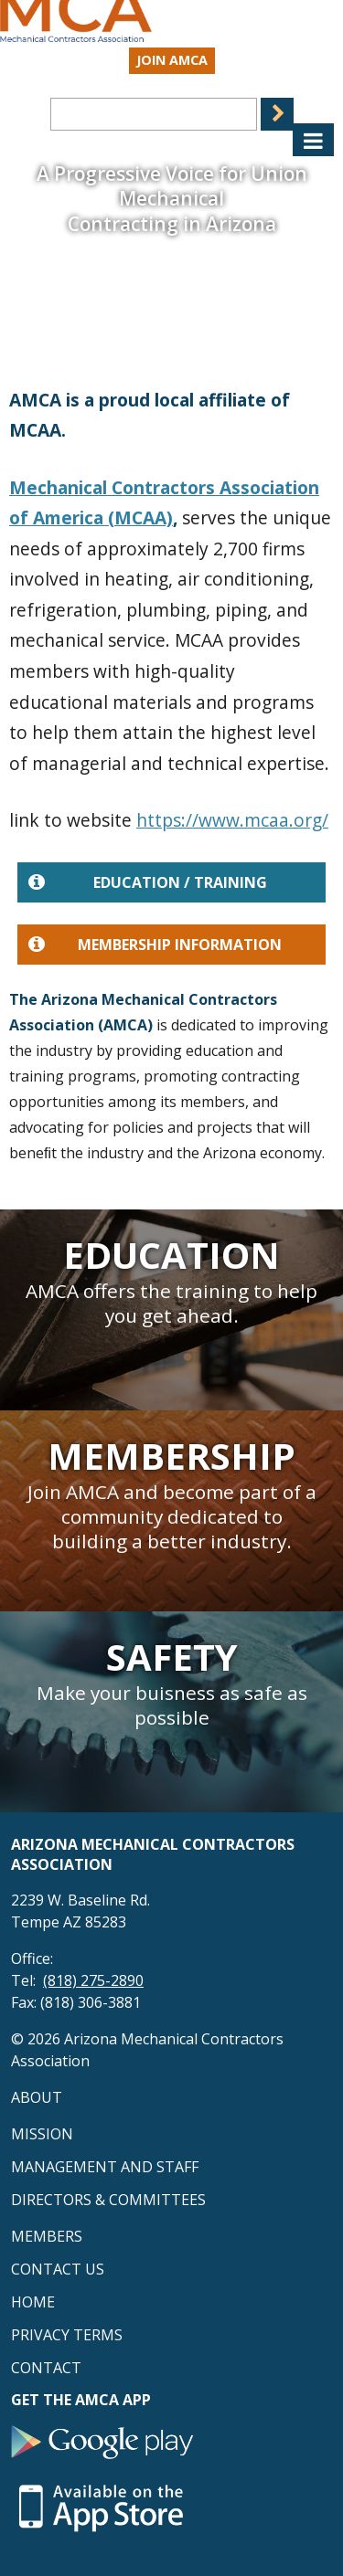 The height and width of the screenshot is (2576, 343). I want to click on Management and Staff, so click(104, 2167).